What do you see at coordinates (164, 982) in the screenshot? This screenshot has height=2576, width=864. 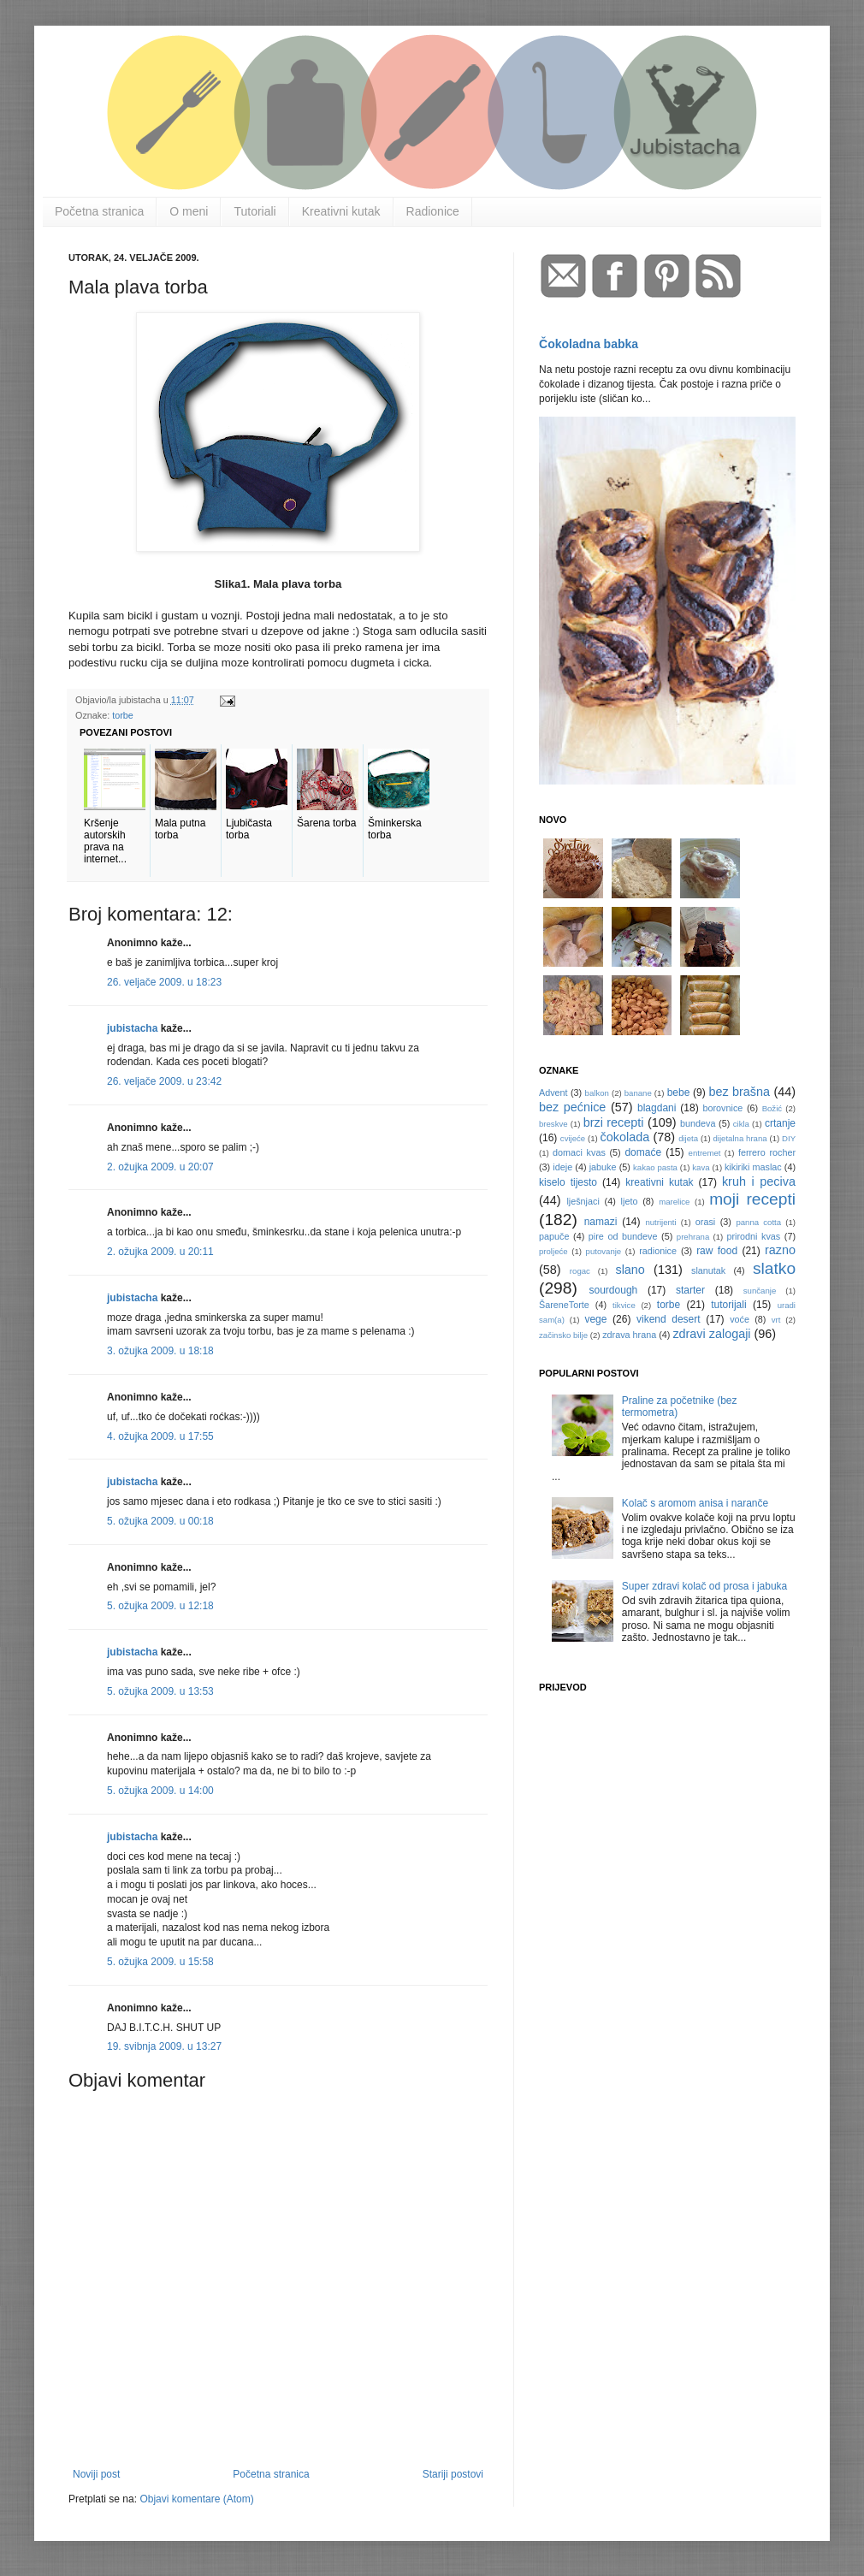 I see `26. veljače 2009. u 18:23` at bounding box center [164, 982].